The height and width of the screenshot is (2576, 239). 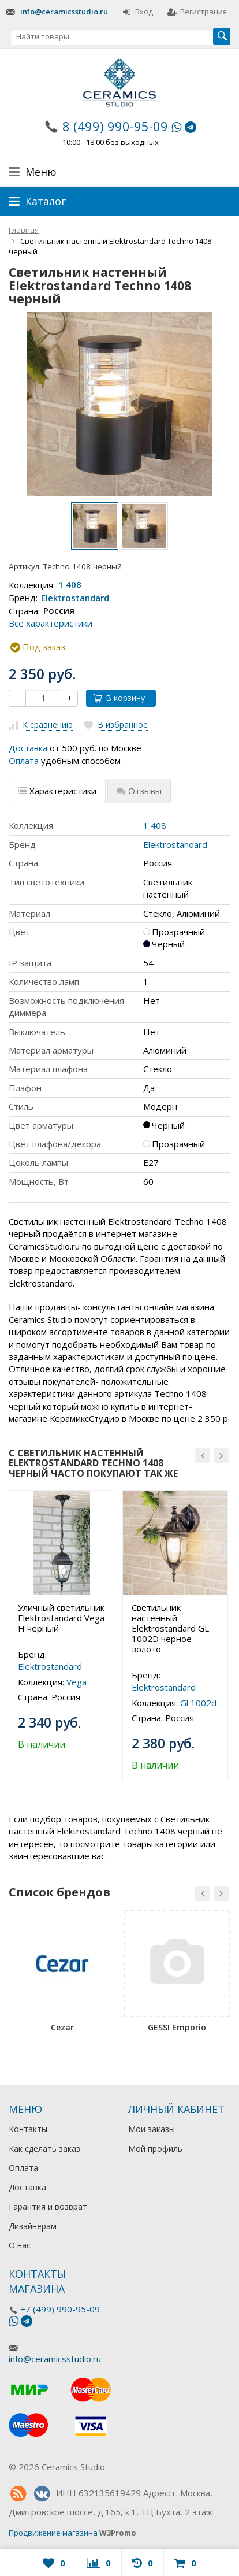 What do you see at coordinates (50, 623) in the screenshot?
I see `Все характеристики` at bounding box center [50, 623].